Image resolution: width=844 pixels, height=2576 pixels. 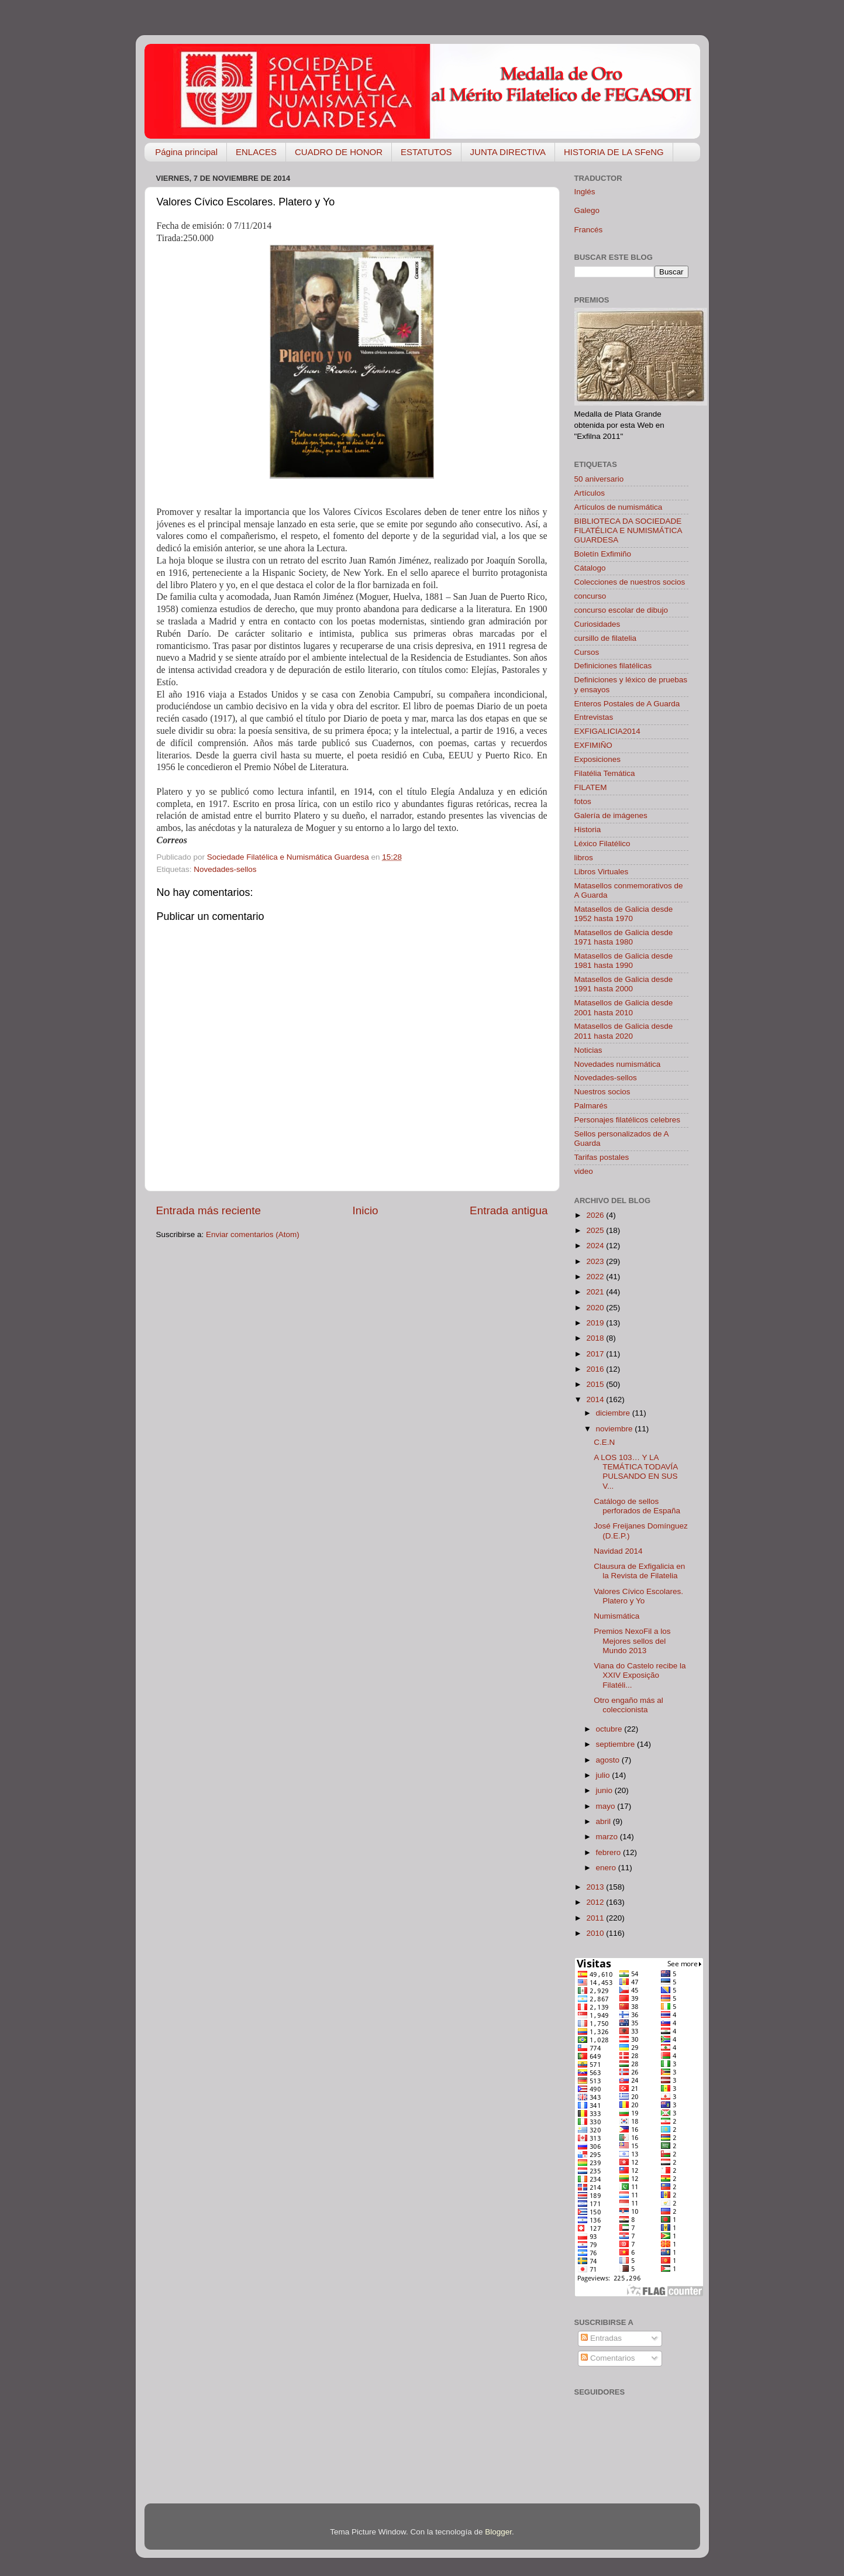 What do you see at coordinates (614, 1413) in the screenshot?
I see `diciembre` at bounding box center [614, 1413].